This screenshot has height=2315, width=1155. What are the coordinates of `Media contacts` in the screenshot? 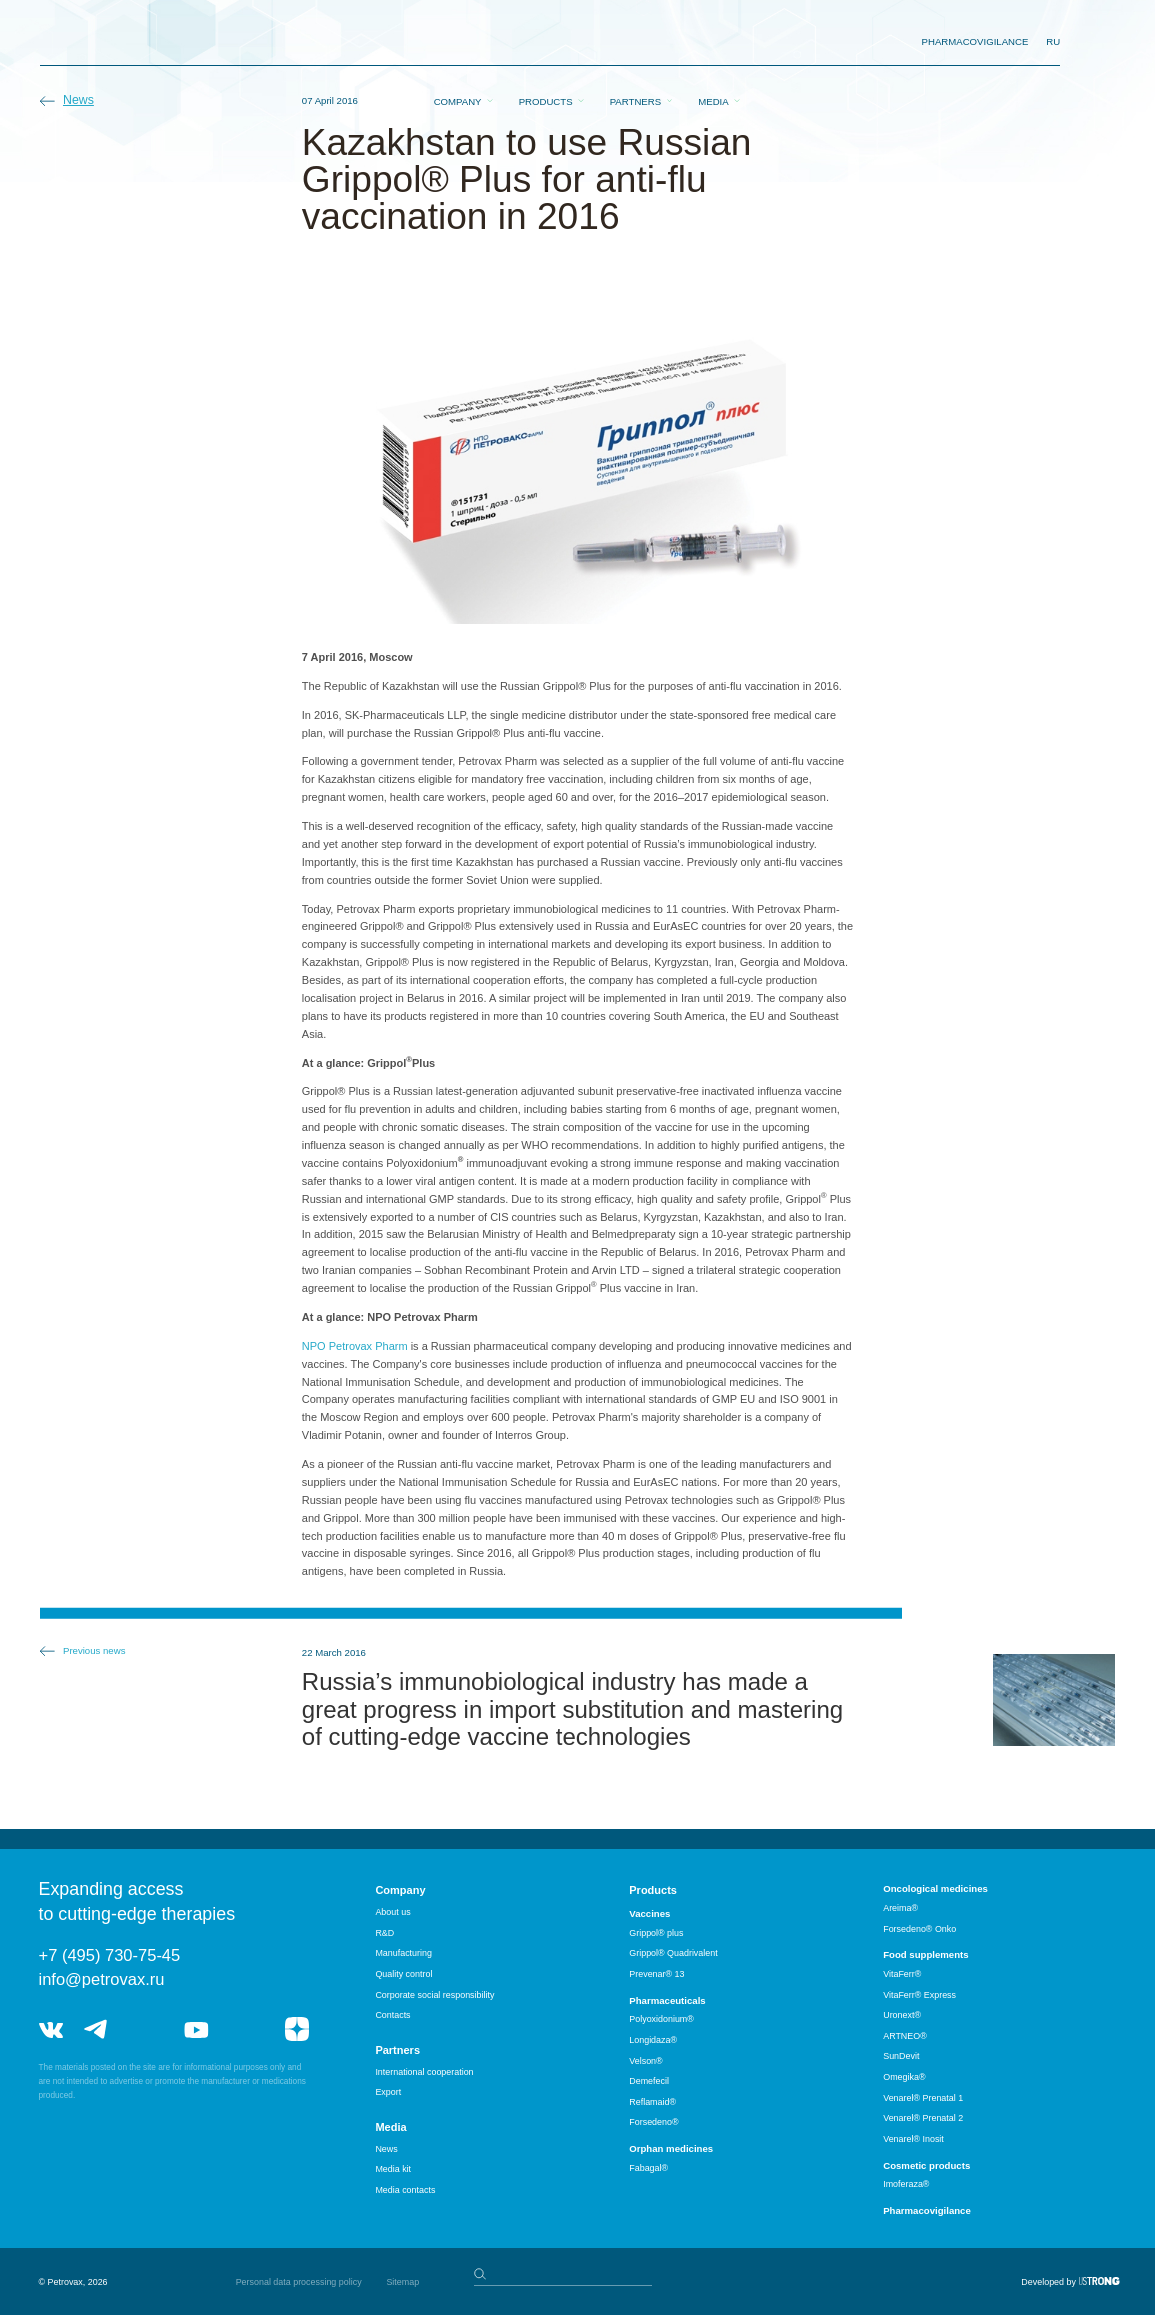 It's located at (405, 2190).